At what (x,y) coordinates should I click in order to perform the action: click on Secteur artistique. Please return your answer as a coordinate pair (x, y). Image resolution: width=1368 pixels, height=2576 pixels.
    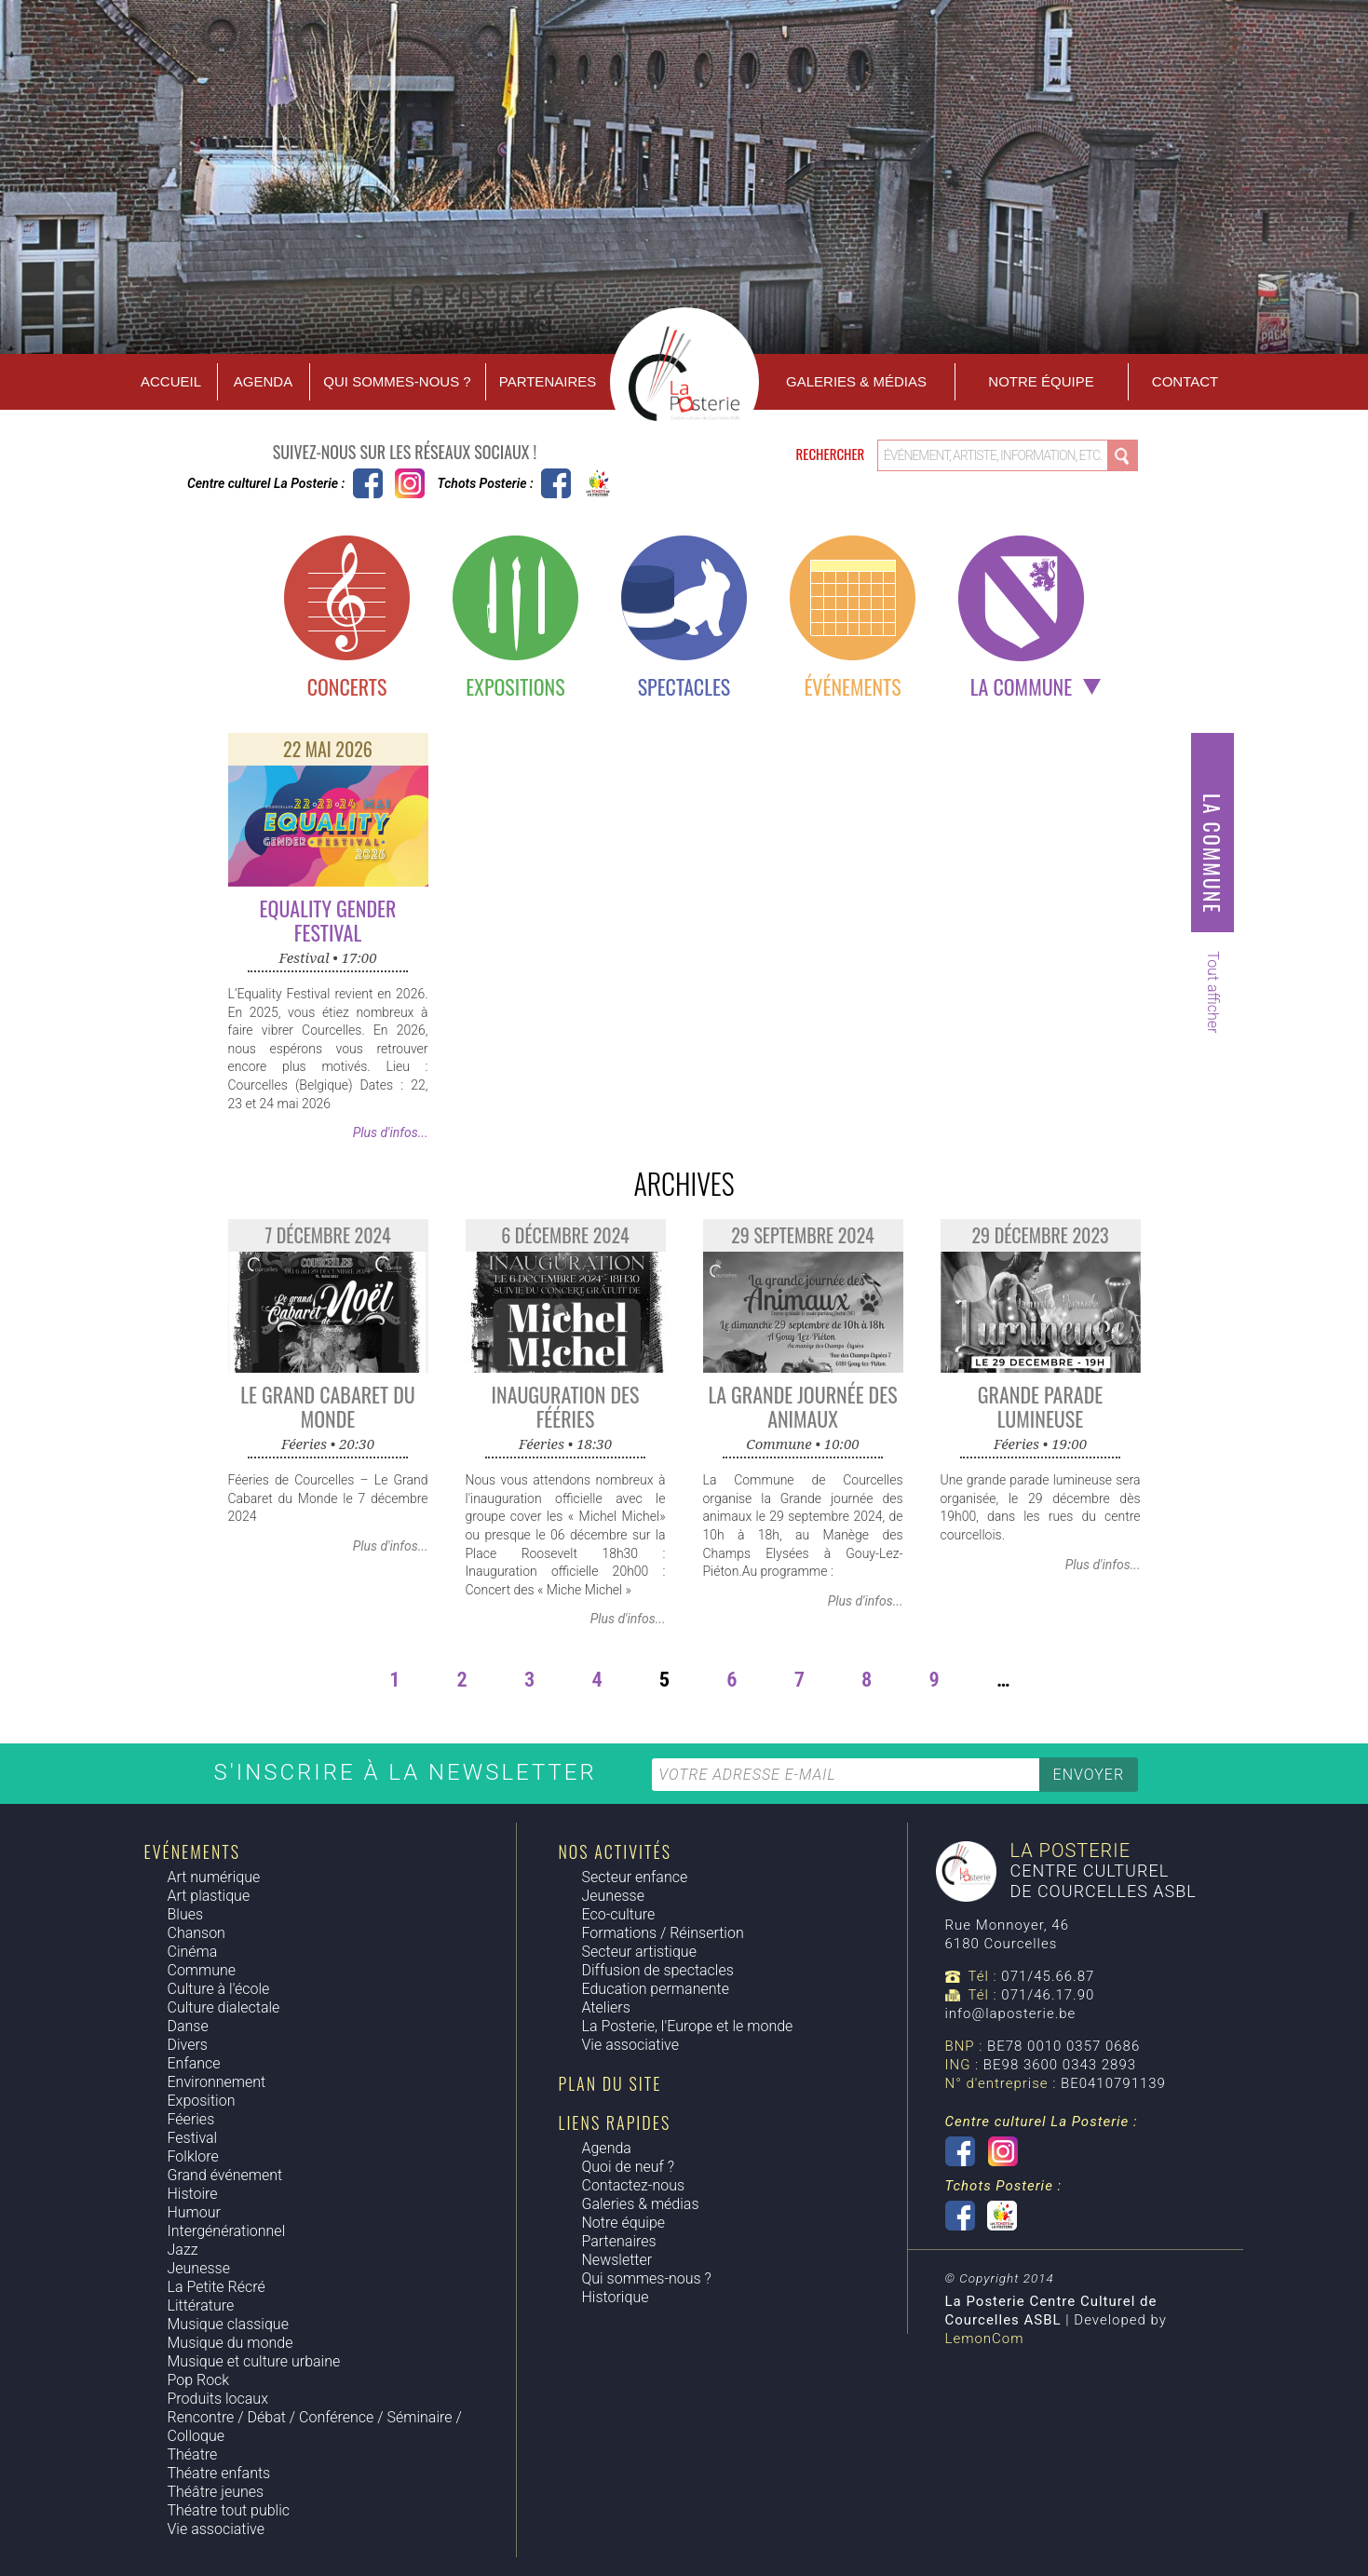
    Looking at the image, I should click on (639, 1951).